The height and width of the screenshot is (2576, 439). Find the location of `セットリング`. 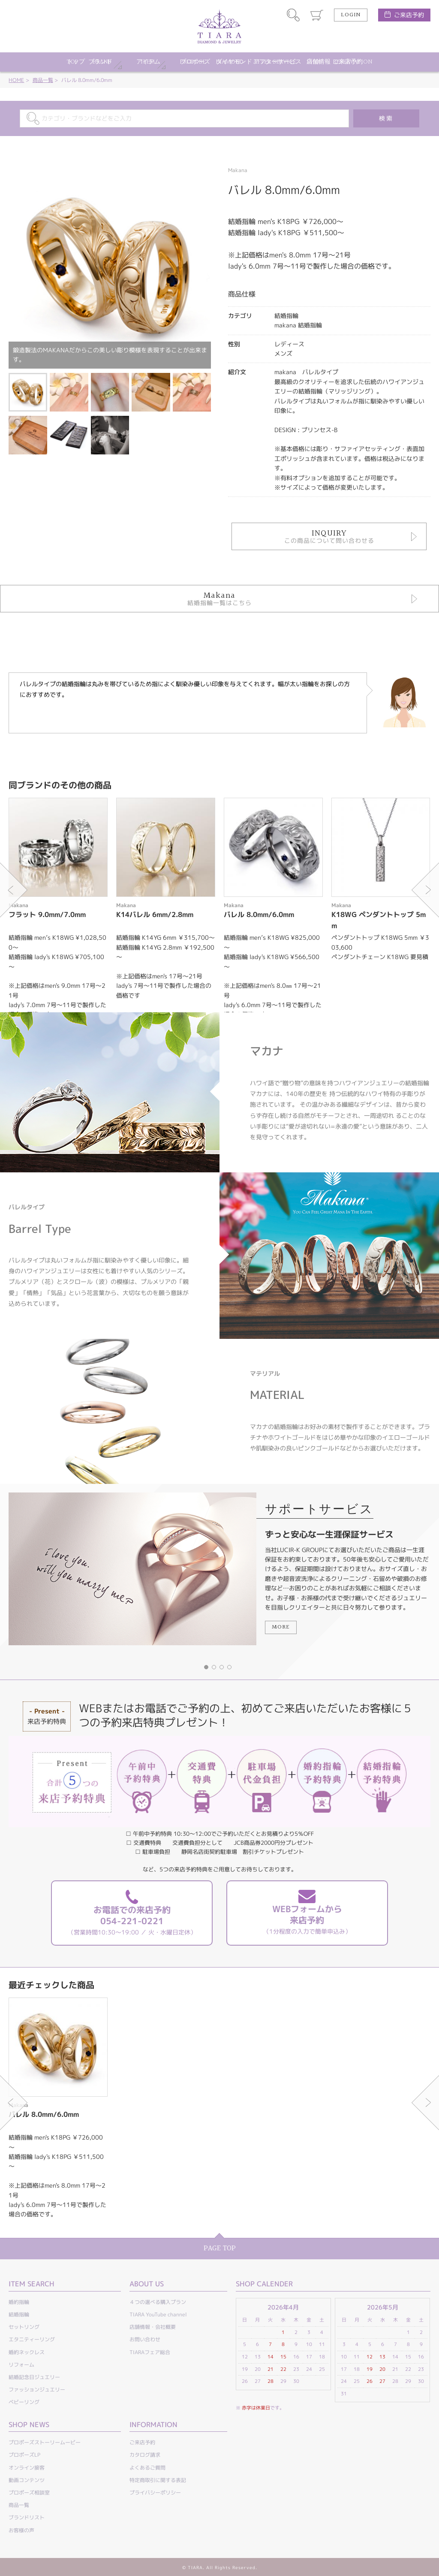

セットリング is located at coordinates (24, 2327).